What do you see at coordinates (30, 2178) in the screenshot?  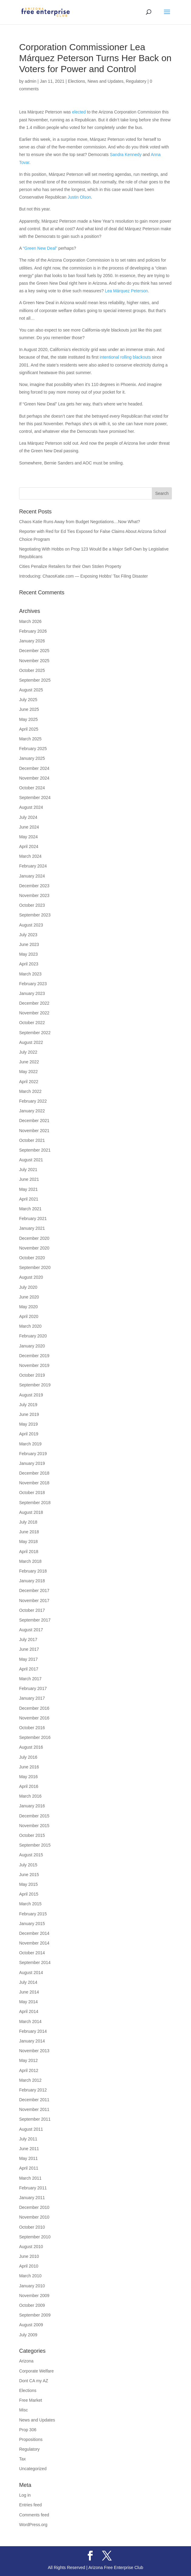 I see `March 2011` at bounding box center [30, 2178].